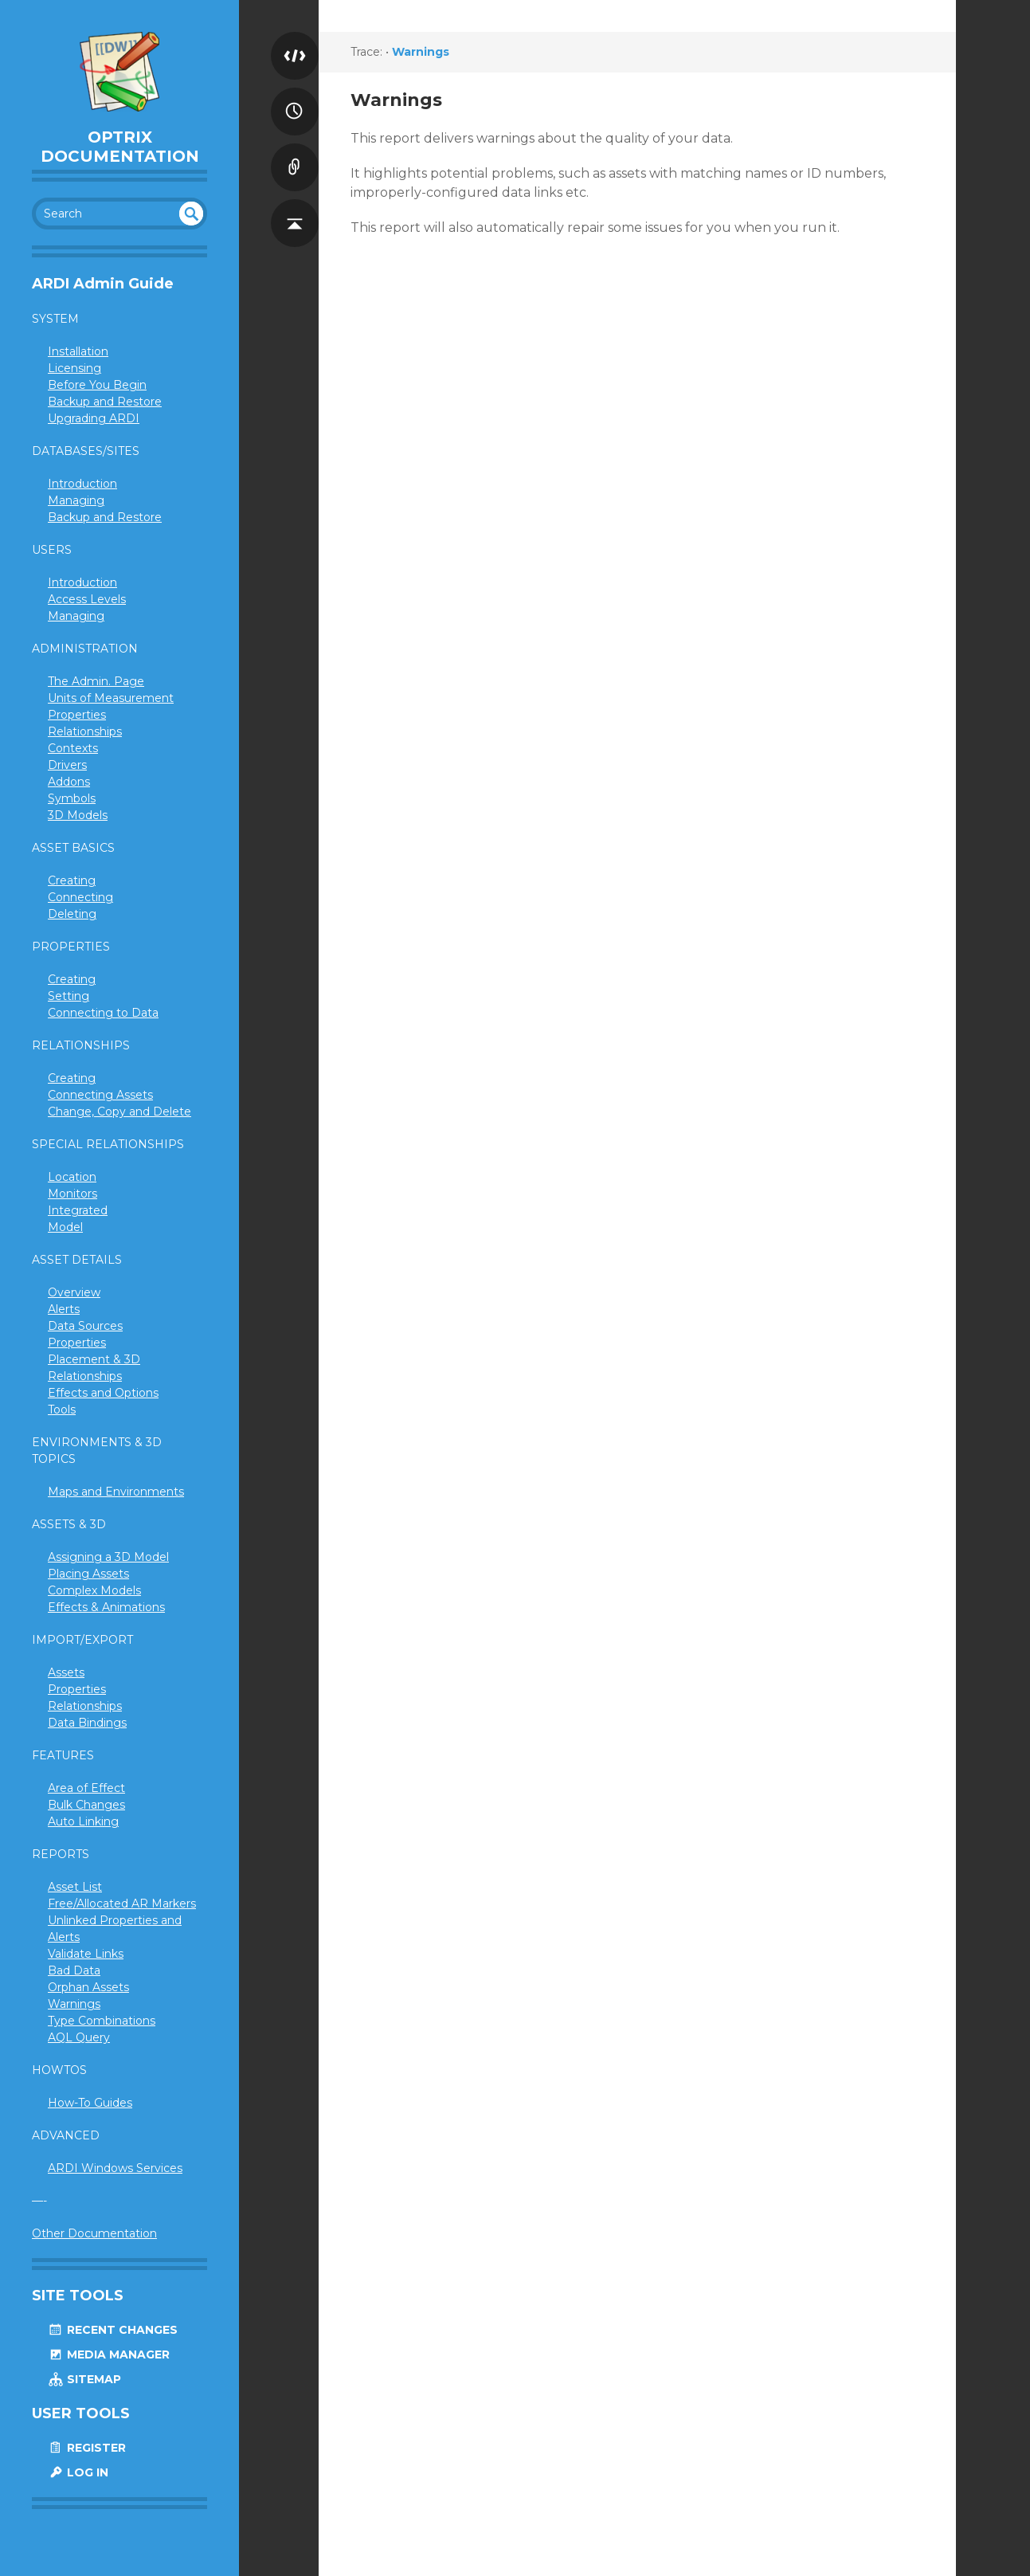 This screenshot has height=2576, width=1030. I want to click on Access Levels, so click(87, 599).